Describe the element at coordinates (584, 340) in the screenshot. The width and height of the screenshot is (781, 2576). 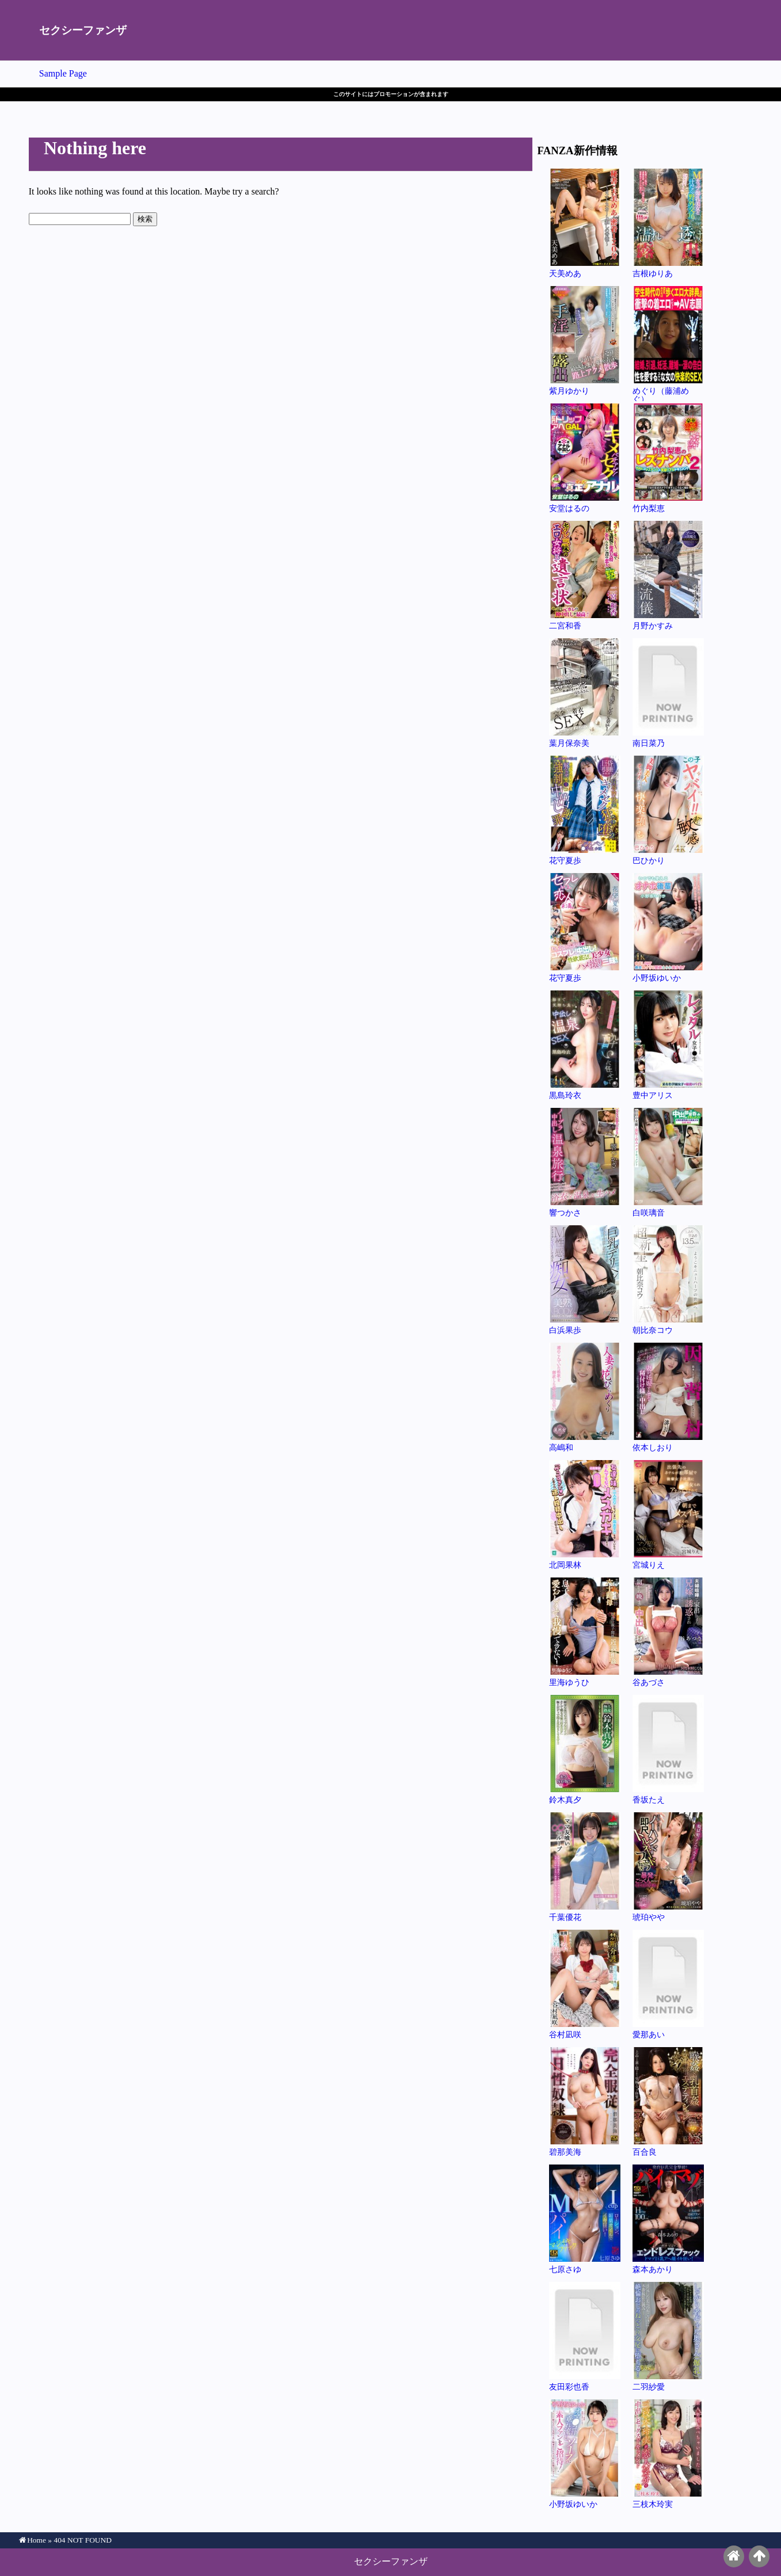
I see `紫月ゆかり` at that location.